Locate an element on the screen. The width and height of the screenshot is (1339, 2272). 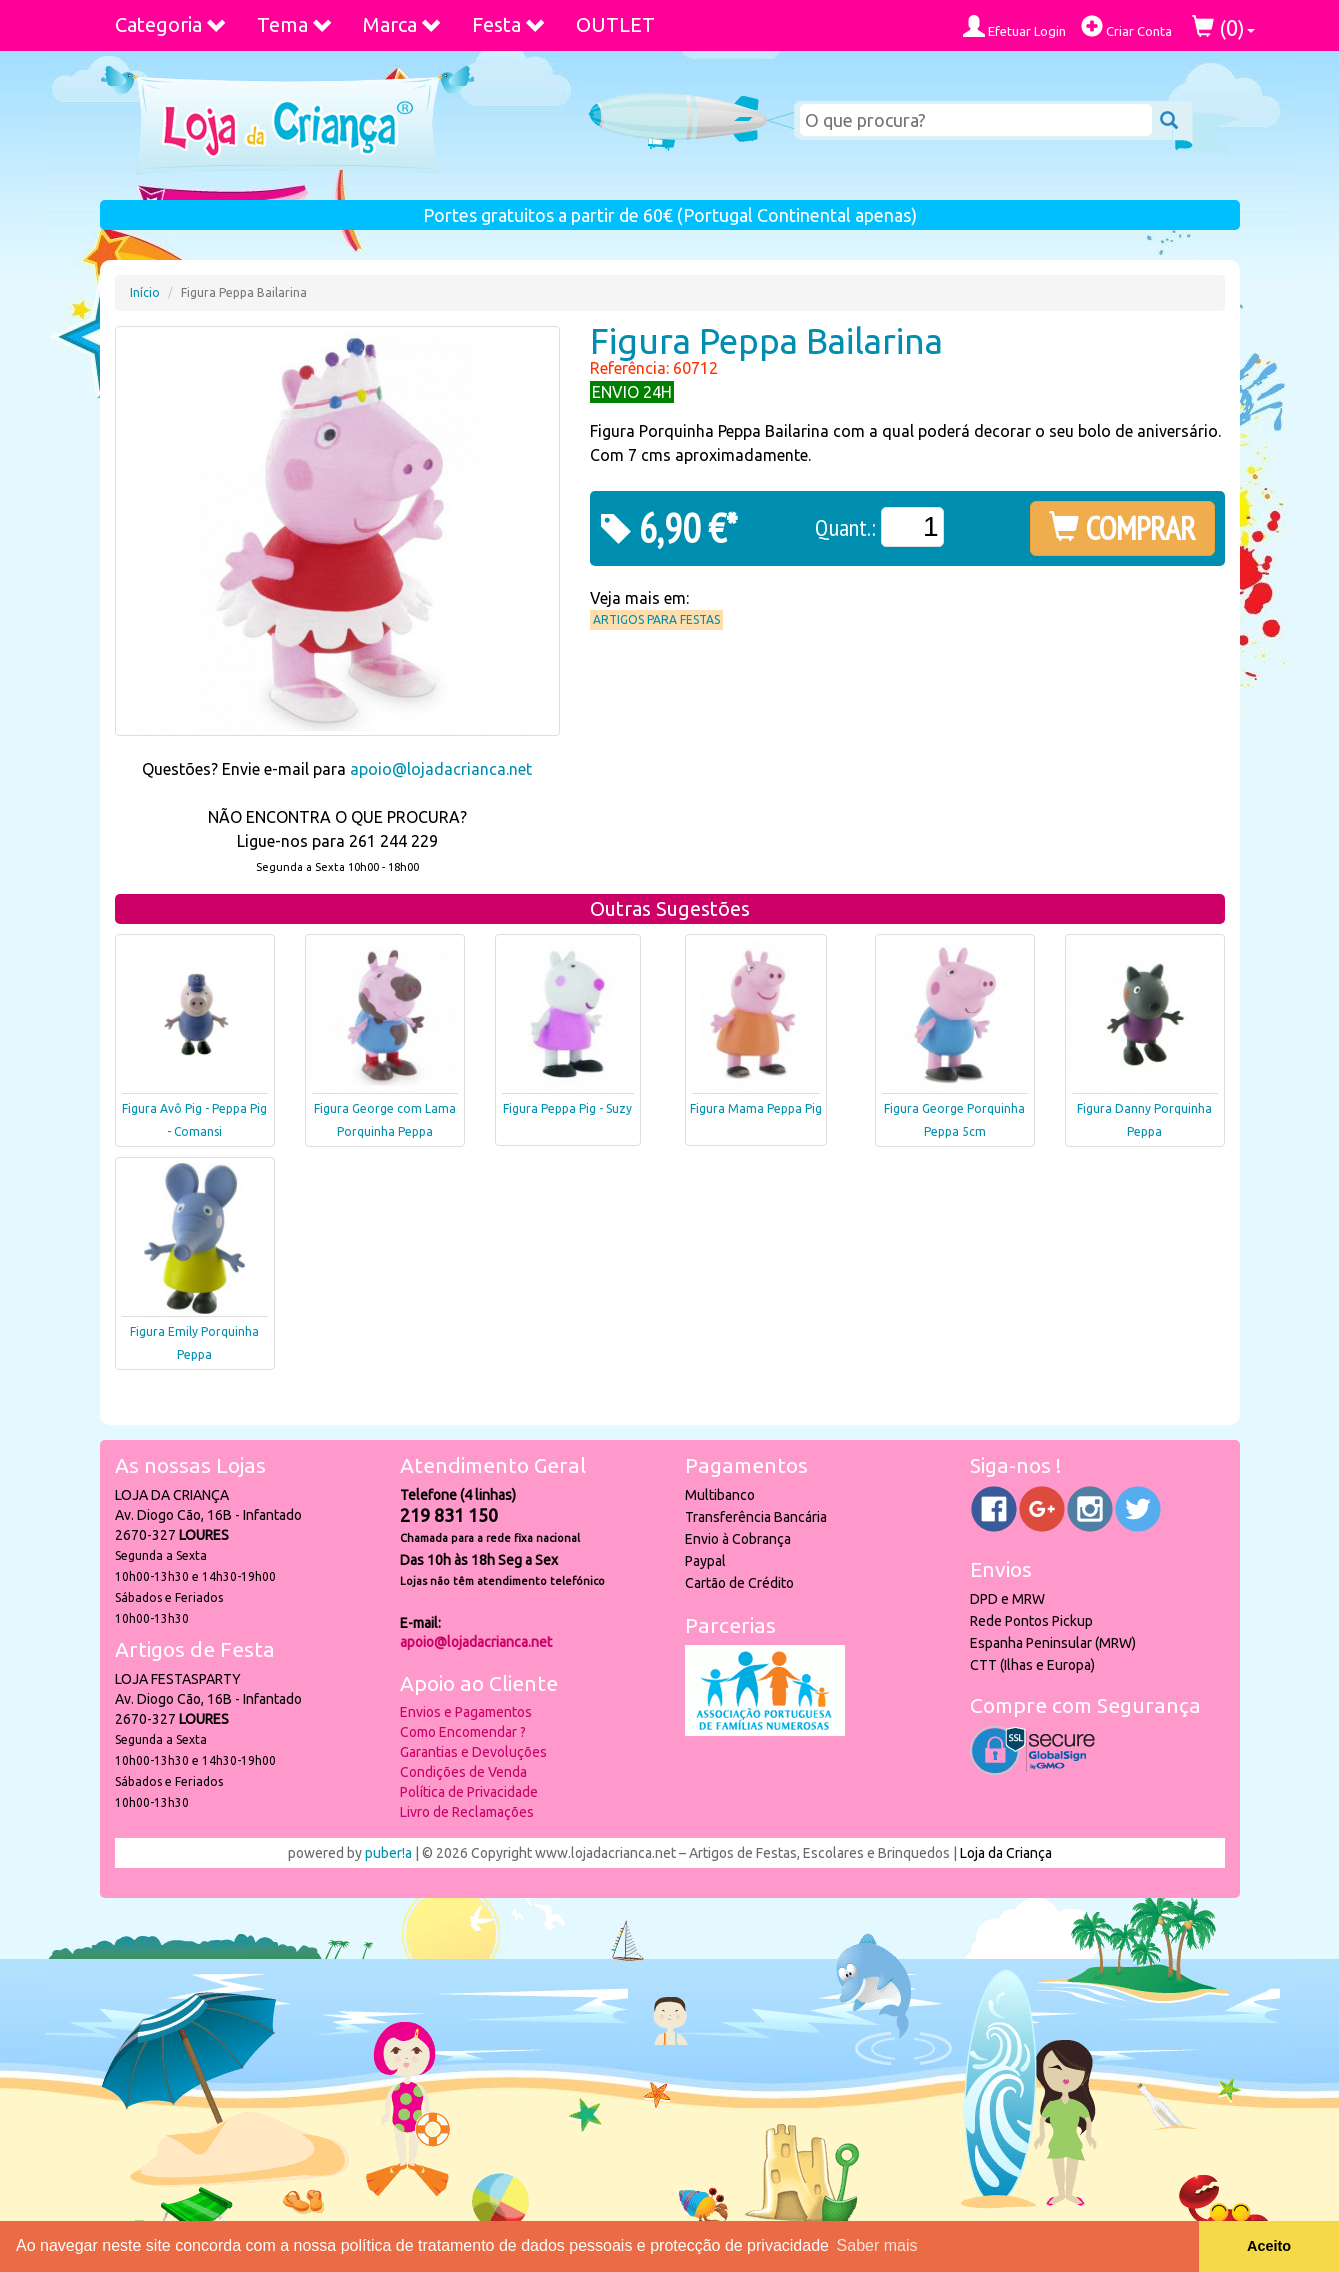
Categoria is located at coordinates (171, 24).